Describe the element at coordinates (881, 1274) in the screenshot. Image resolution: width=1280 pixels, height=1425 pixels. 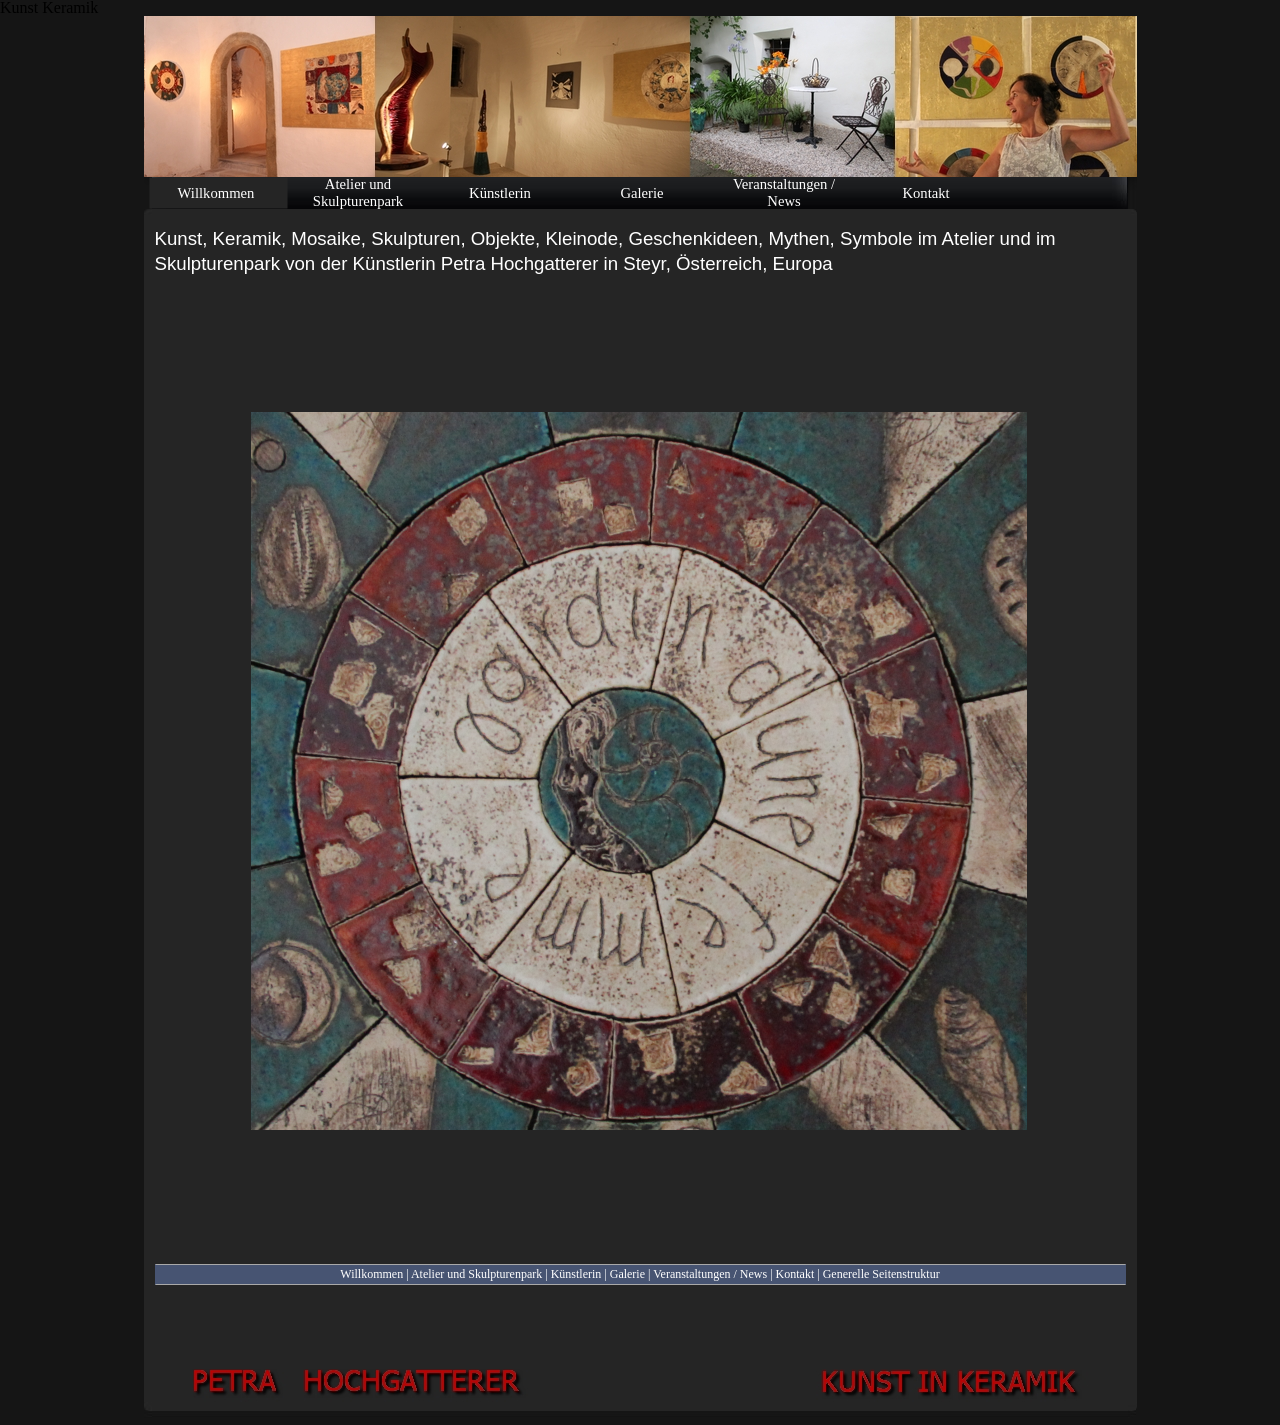
I see `Generelle Seitenstruktur` at that location.